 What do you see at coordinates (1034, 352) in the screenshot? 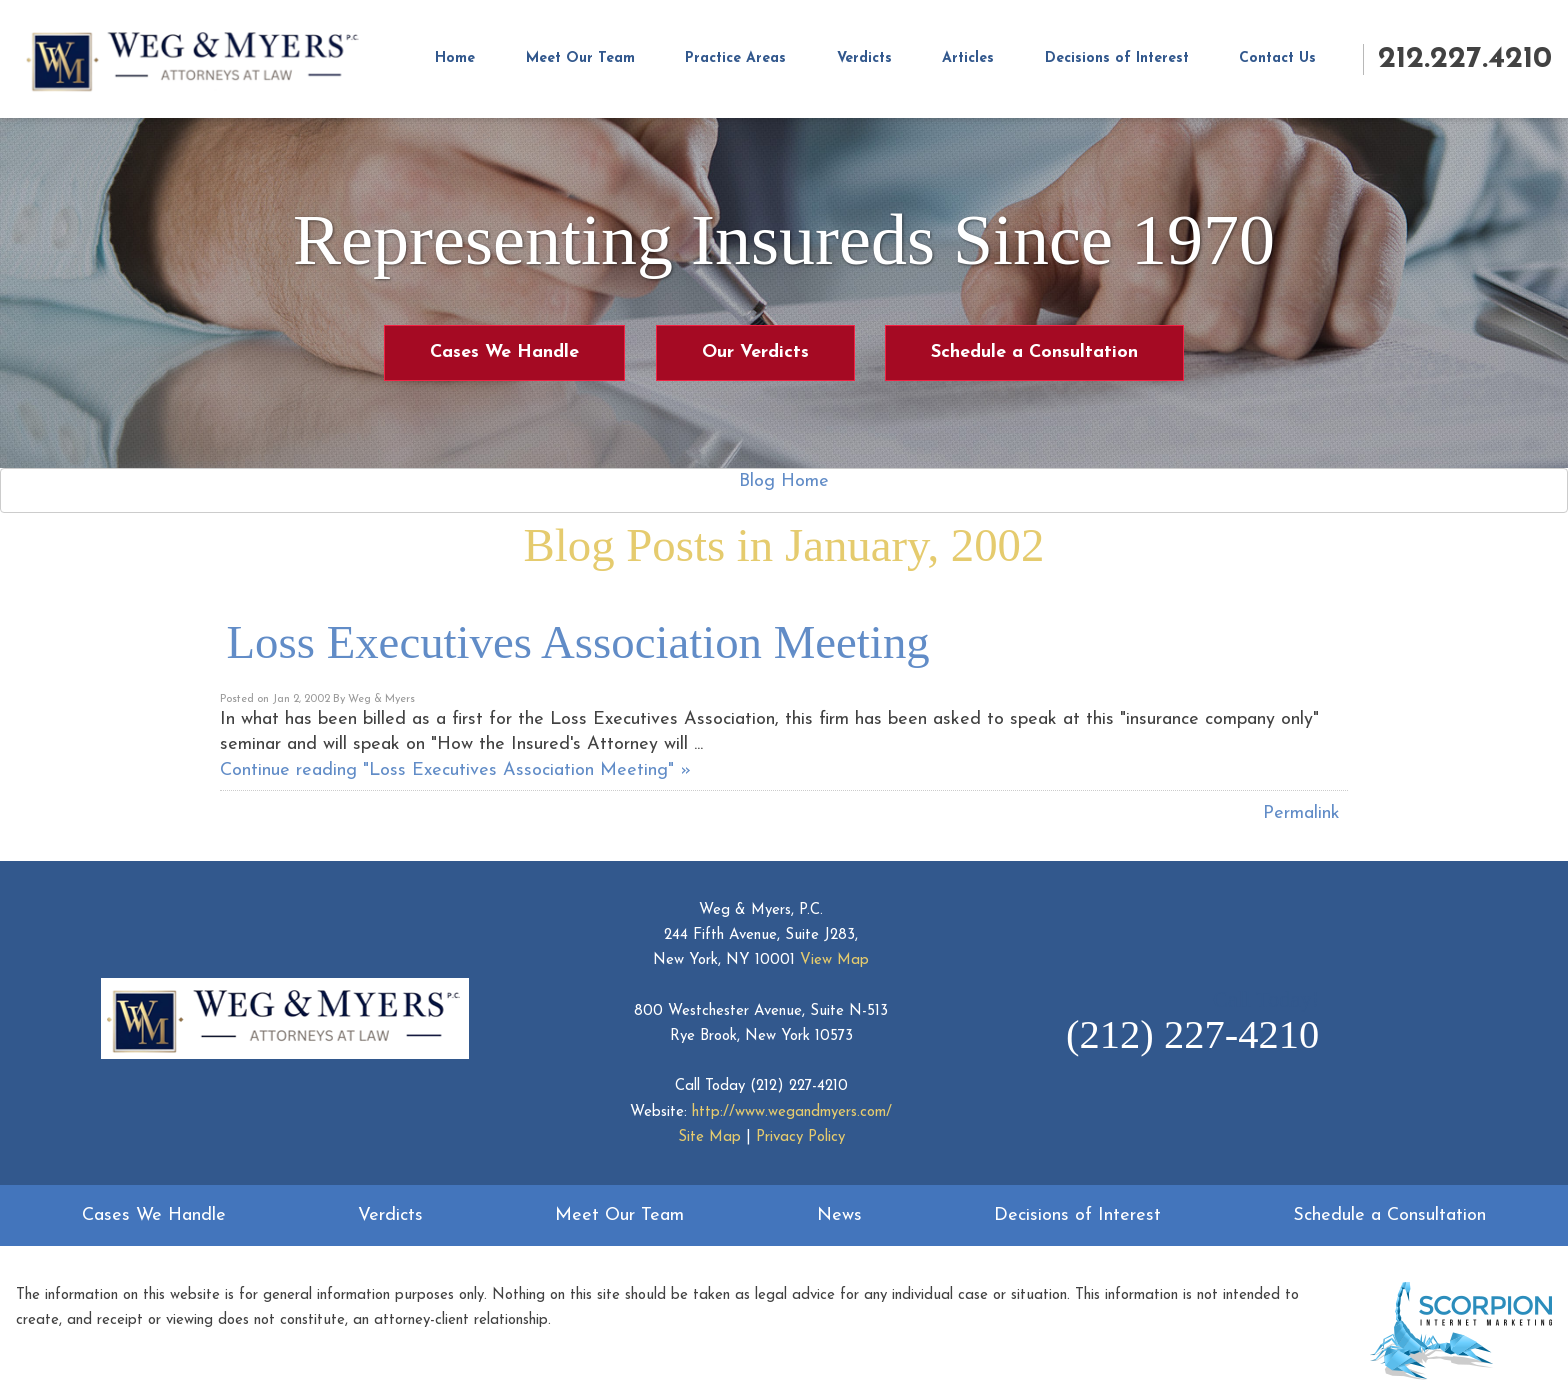
I see `Schedule a Consultation` at bounding box center [1034, 352].